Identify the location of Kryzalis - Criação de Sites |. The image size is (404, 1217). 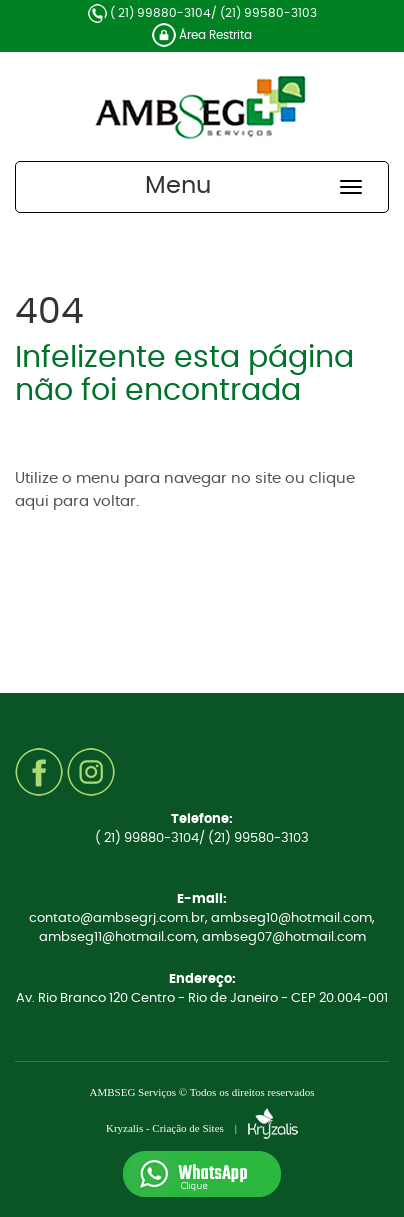
(202, 1128).